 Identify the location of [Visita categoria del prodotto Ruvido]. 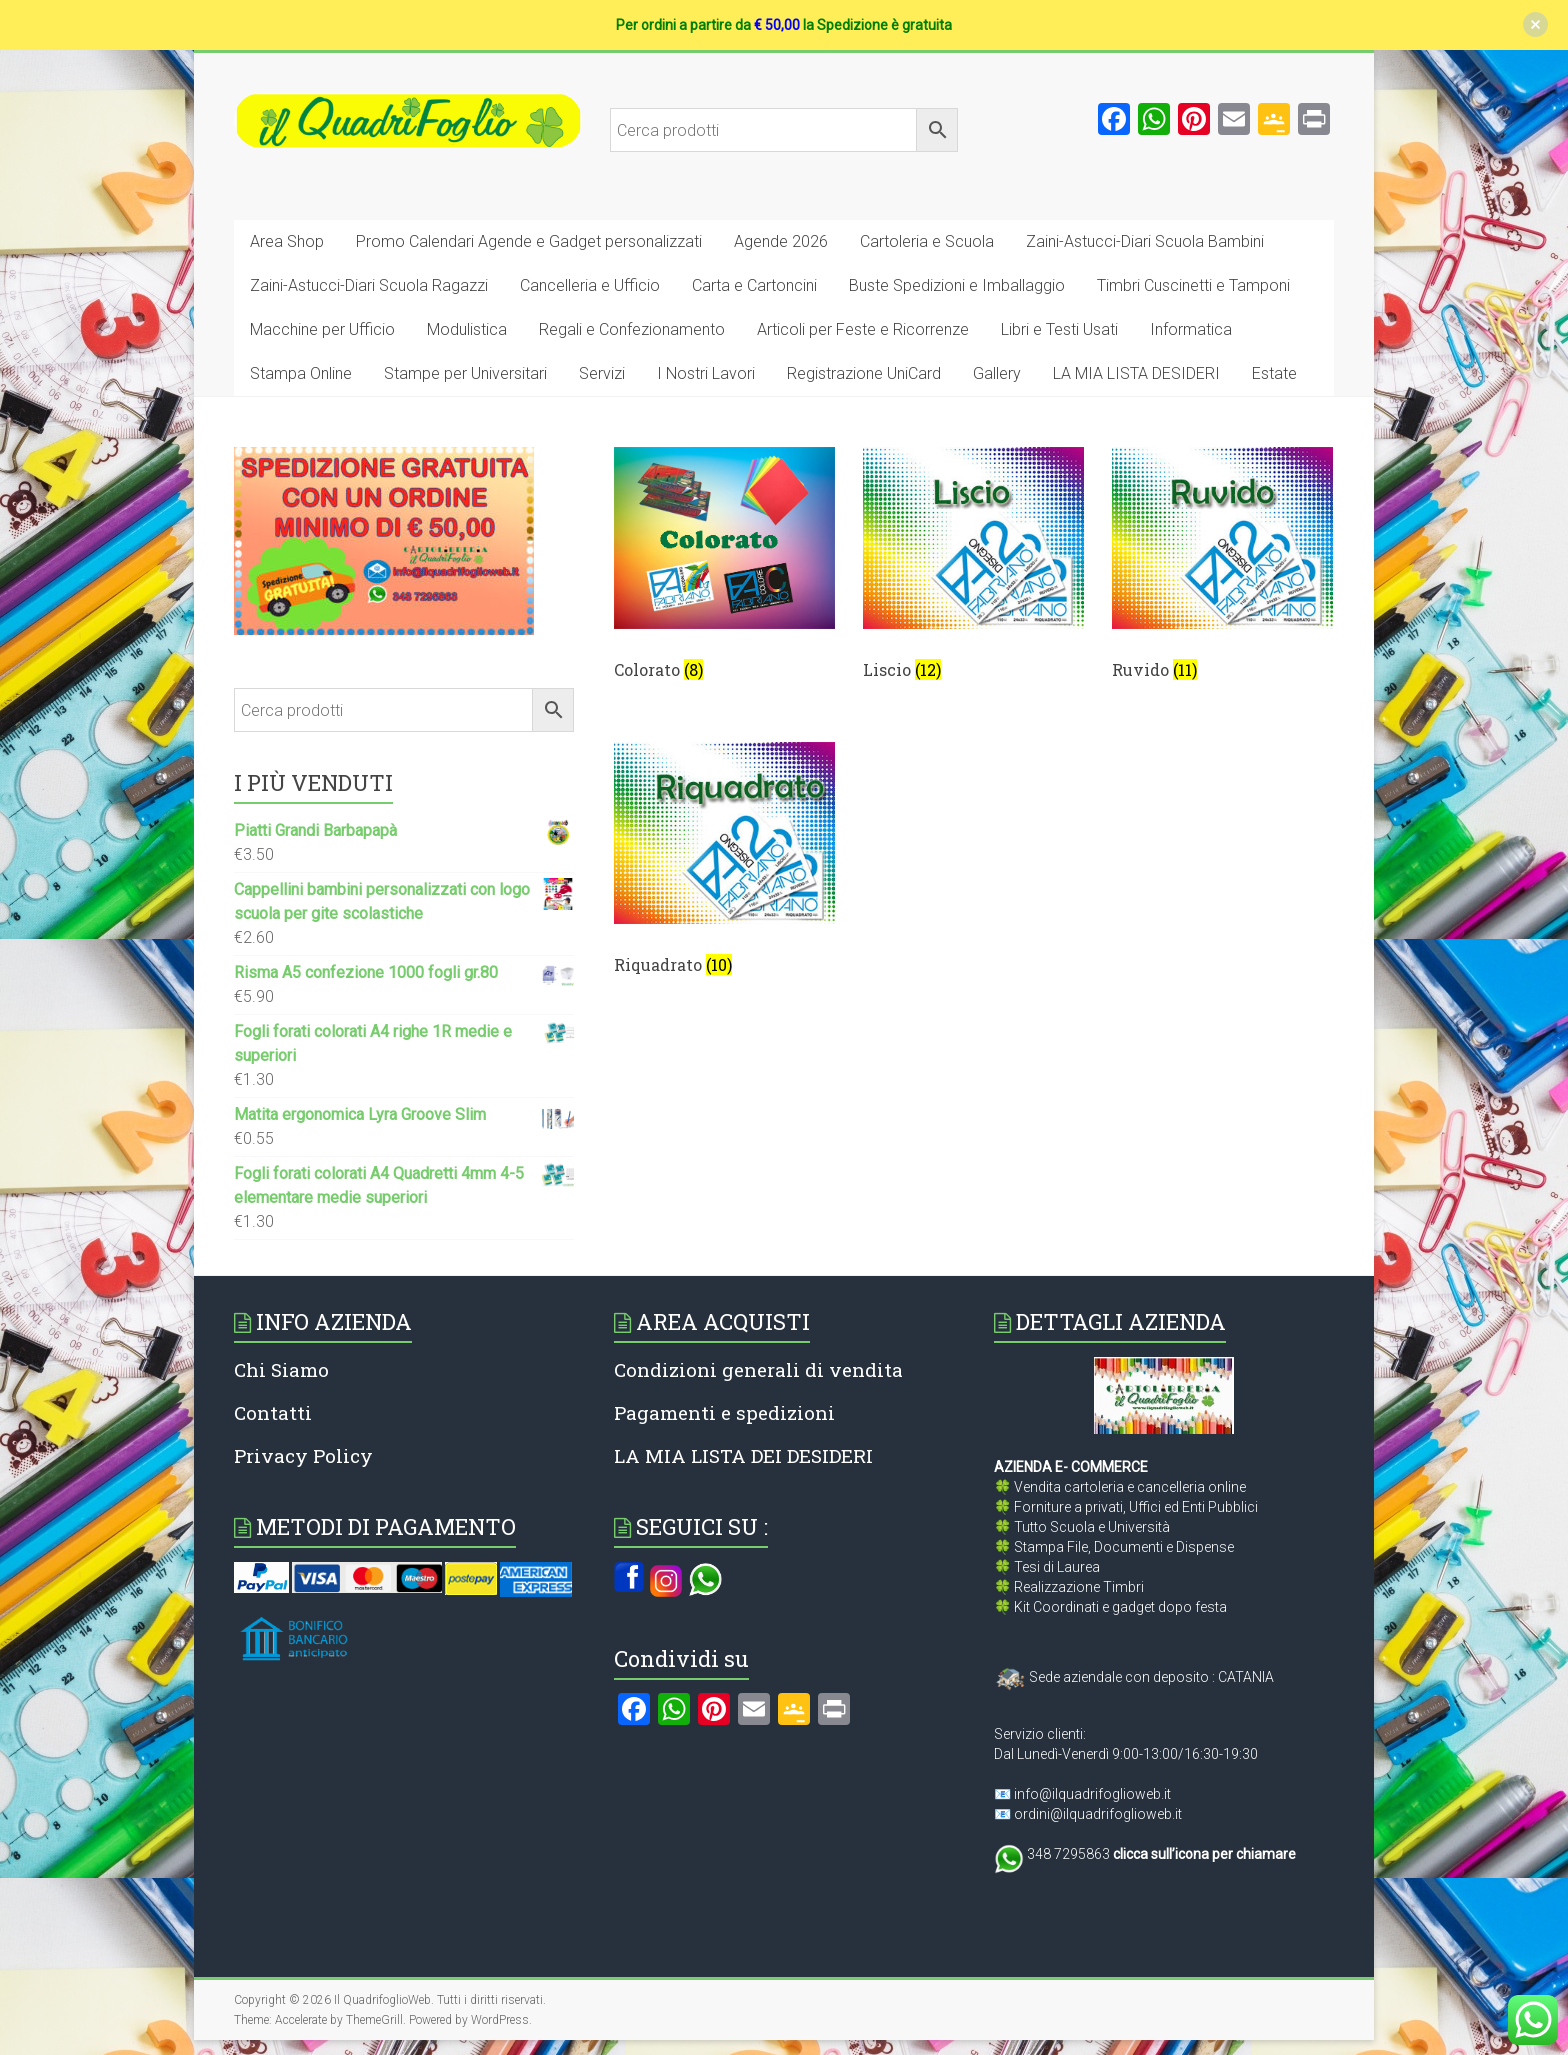
(1222, 571).